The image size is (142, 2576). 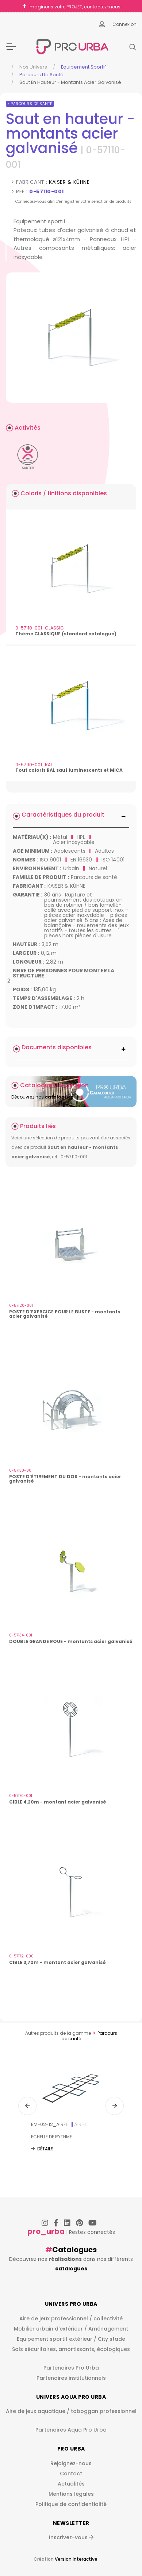 I want to click on Mobilier urbain d'extérieur / Aménagement, so click(x=71, y=2328).